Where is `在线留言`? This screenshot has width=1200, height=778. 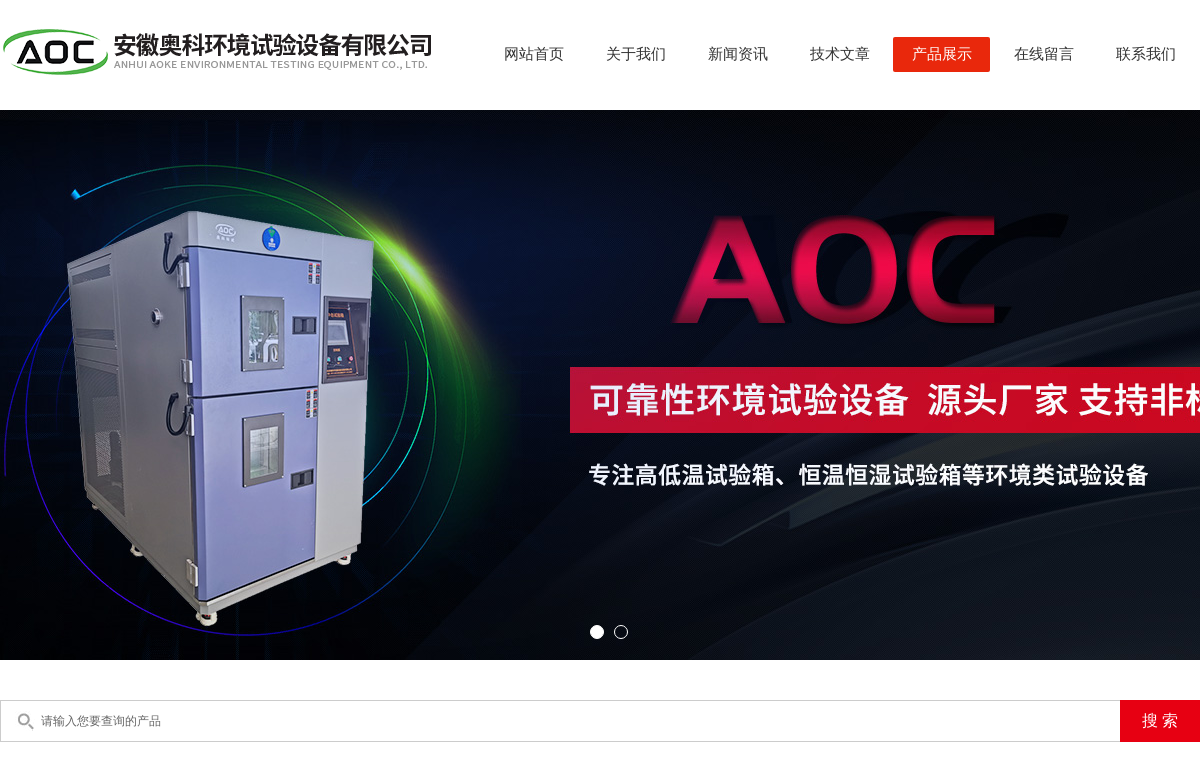
在线留言 is located at coordinates (1044, 54).